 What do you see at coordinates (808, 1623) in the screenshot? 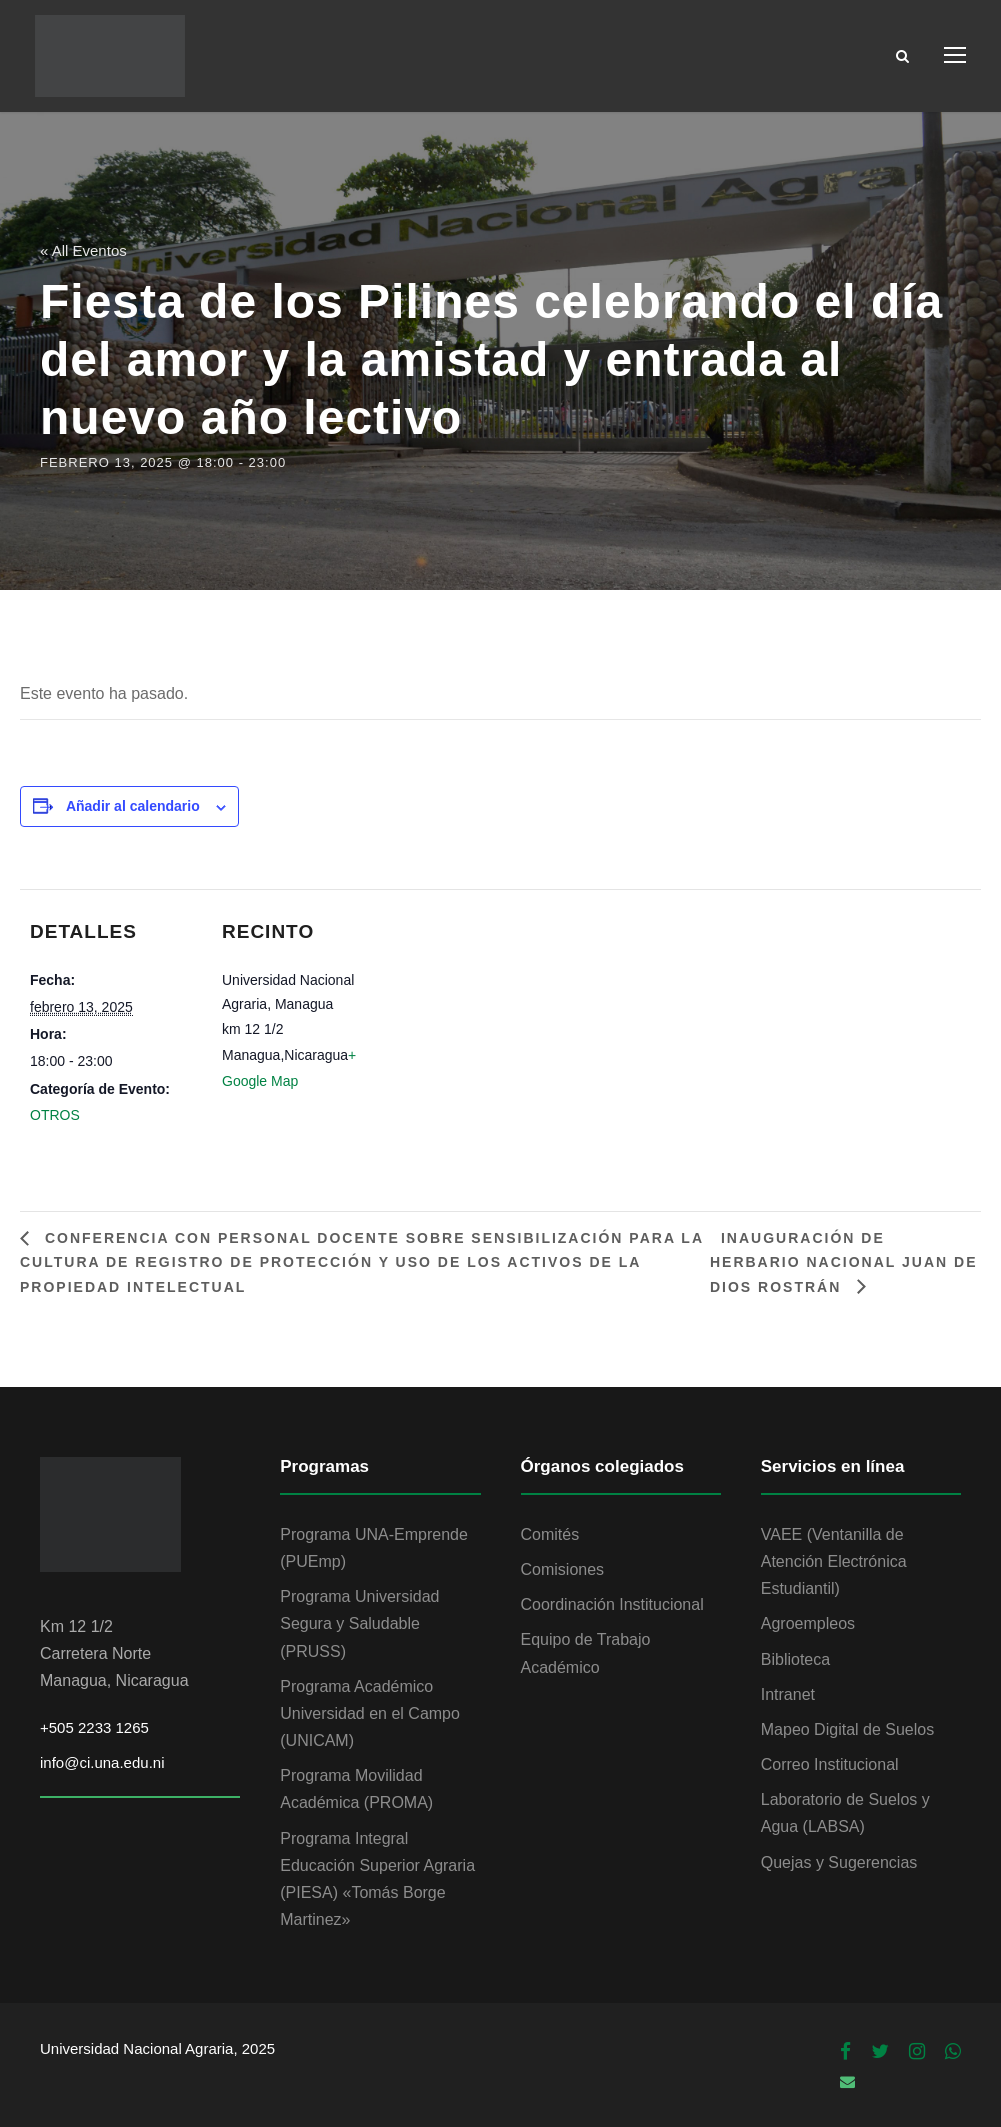
I see `Agroempleos` at bounding box center [808, 1623].